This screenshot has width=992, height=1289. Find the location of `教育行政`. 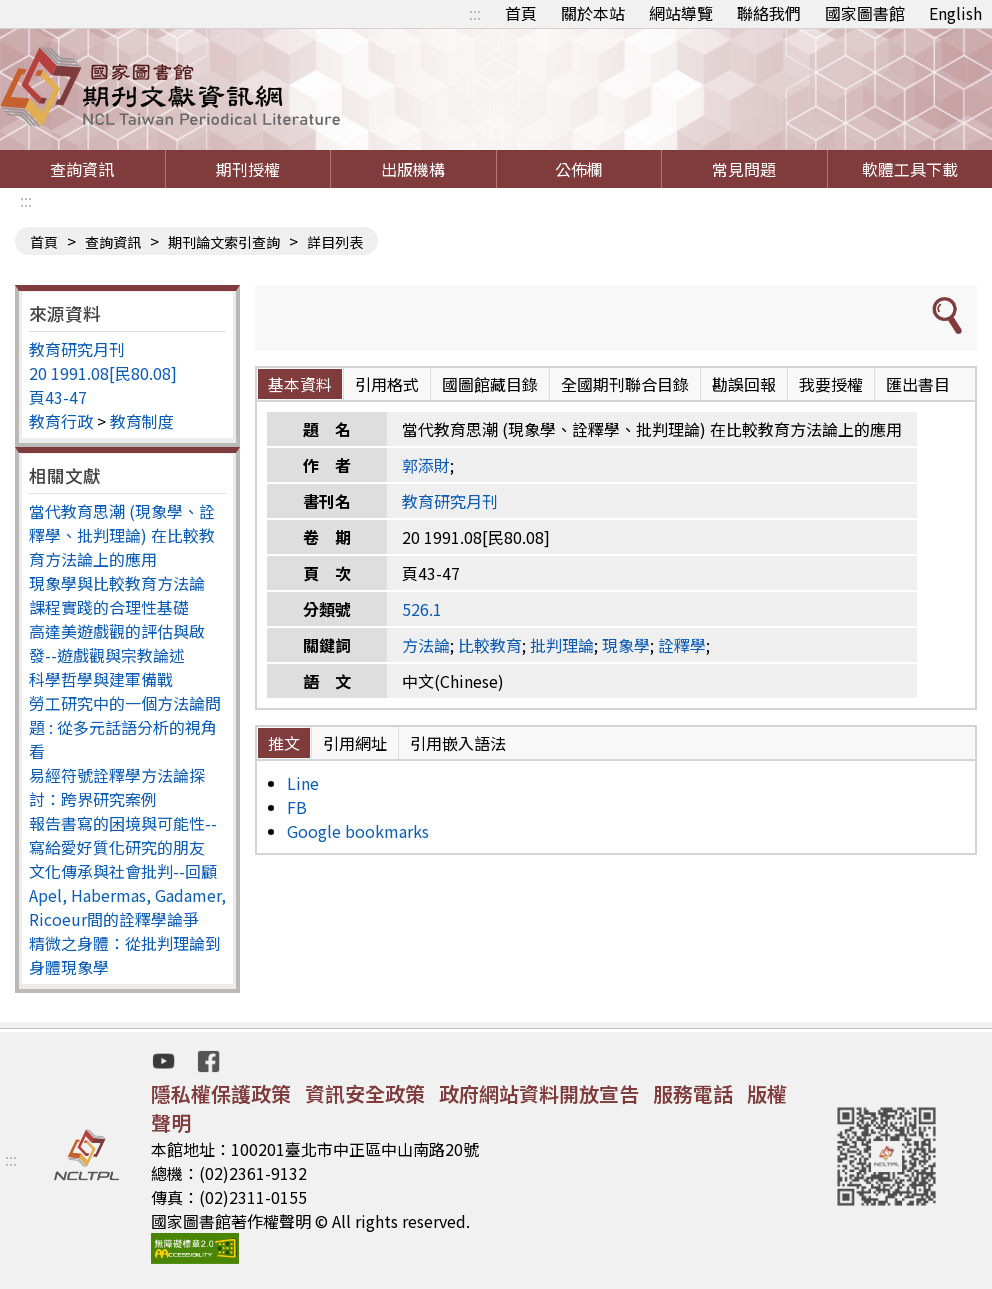

教育行政 is located at coordinates (61, 421).